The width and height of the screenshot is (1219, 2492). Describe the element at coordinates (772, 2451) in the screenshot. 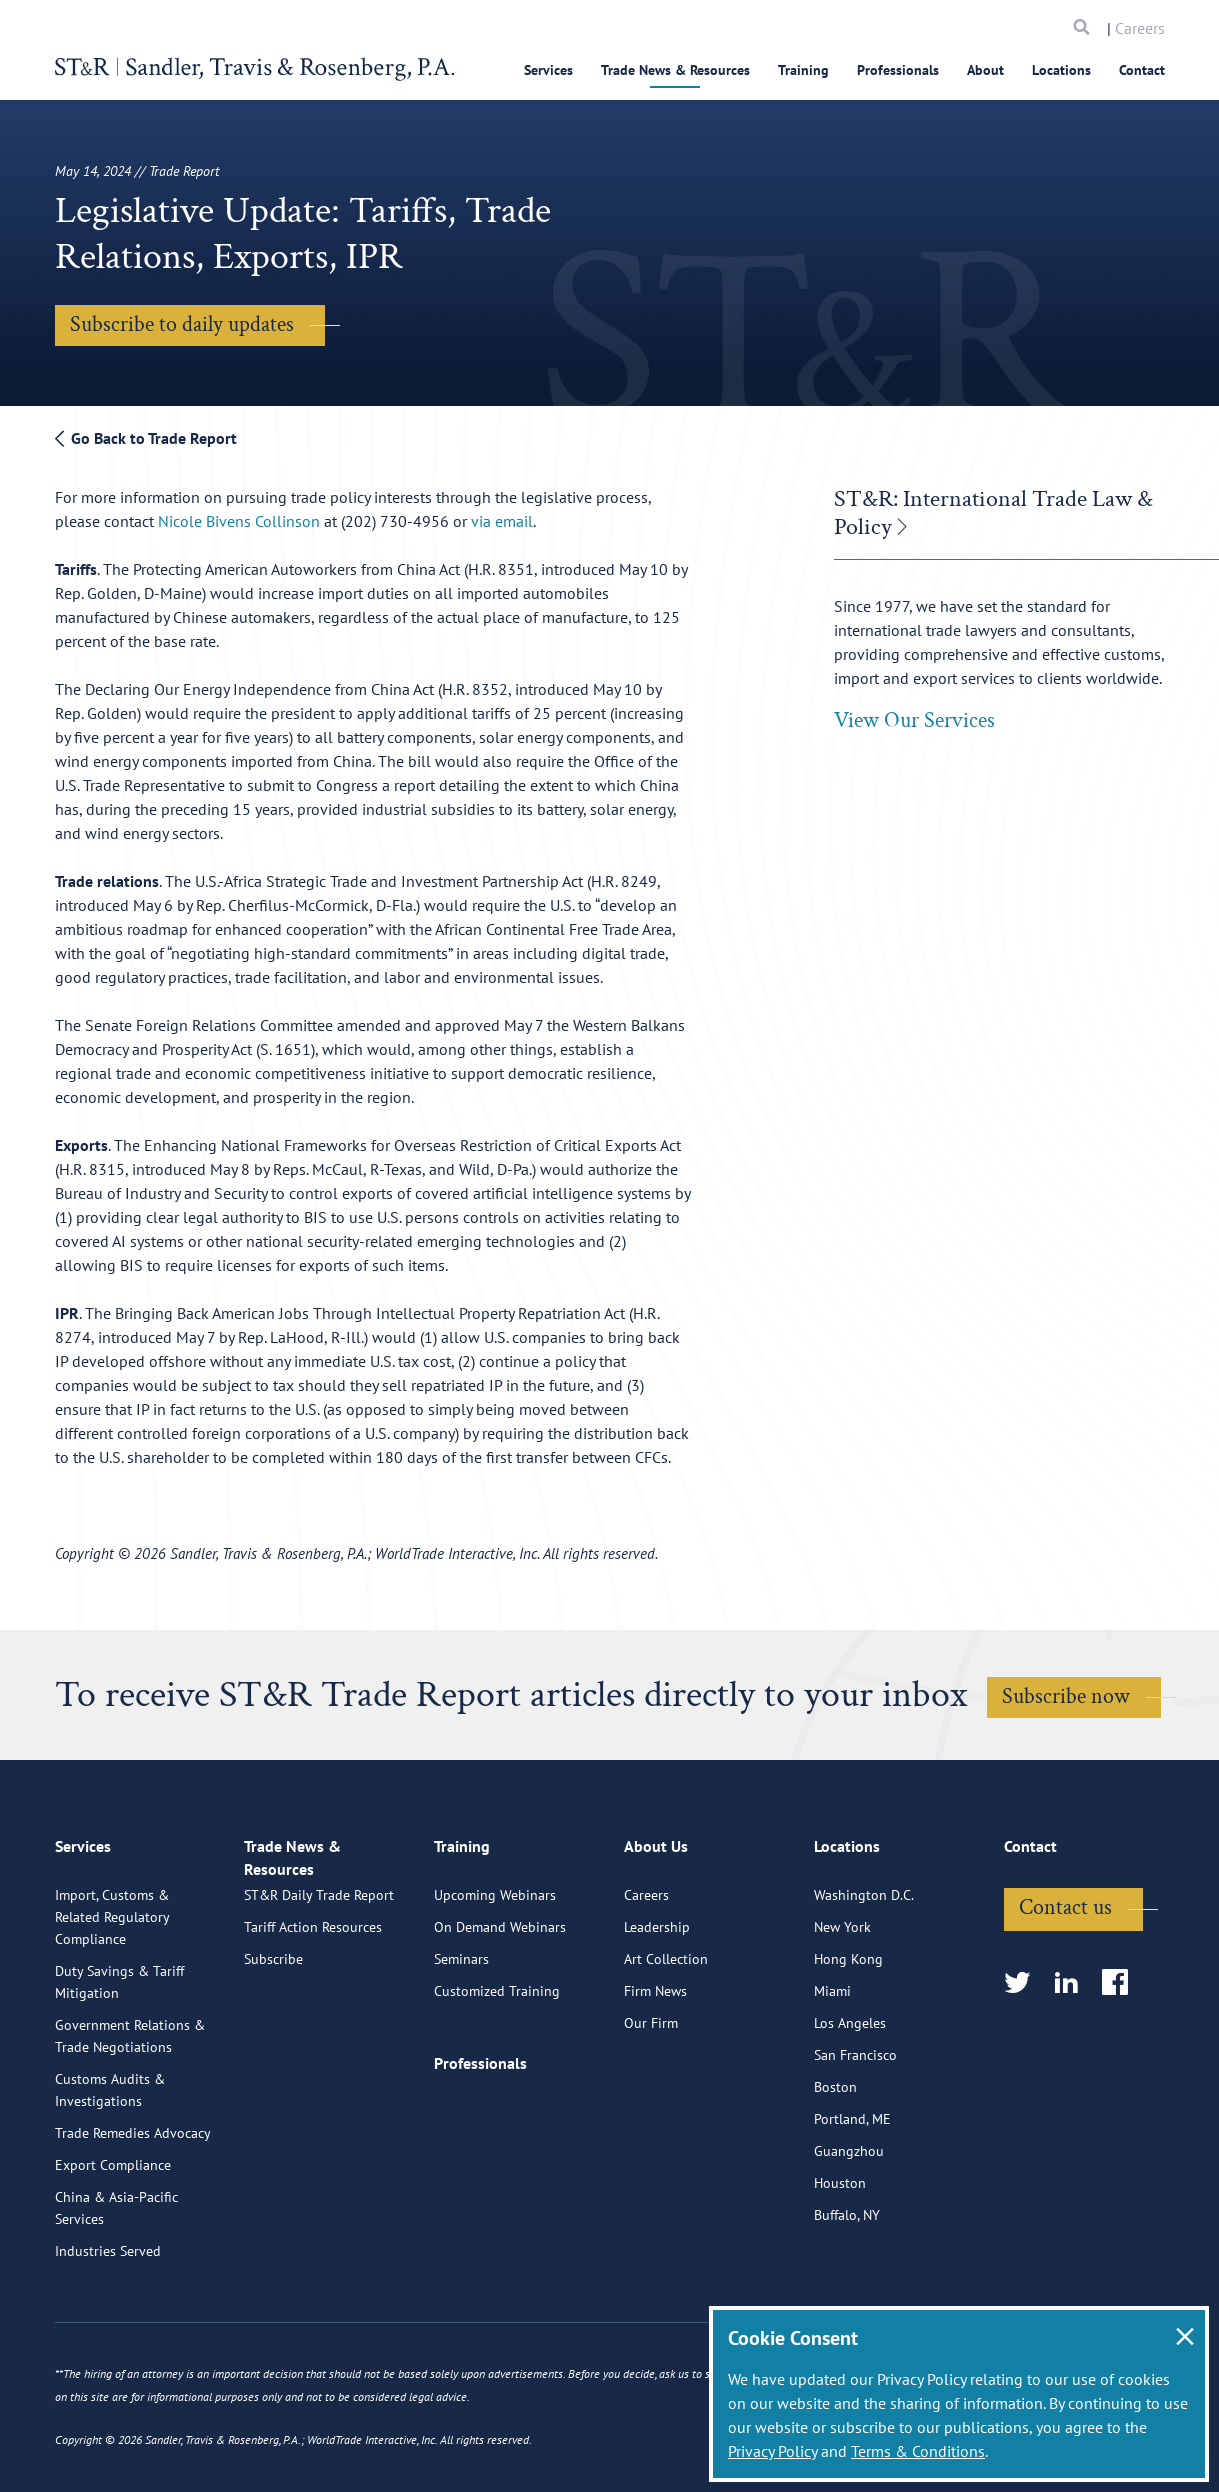

I see `Privacy Policy` at that location.